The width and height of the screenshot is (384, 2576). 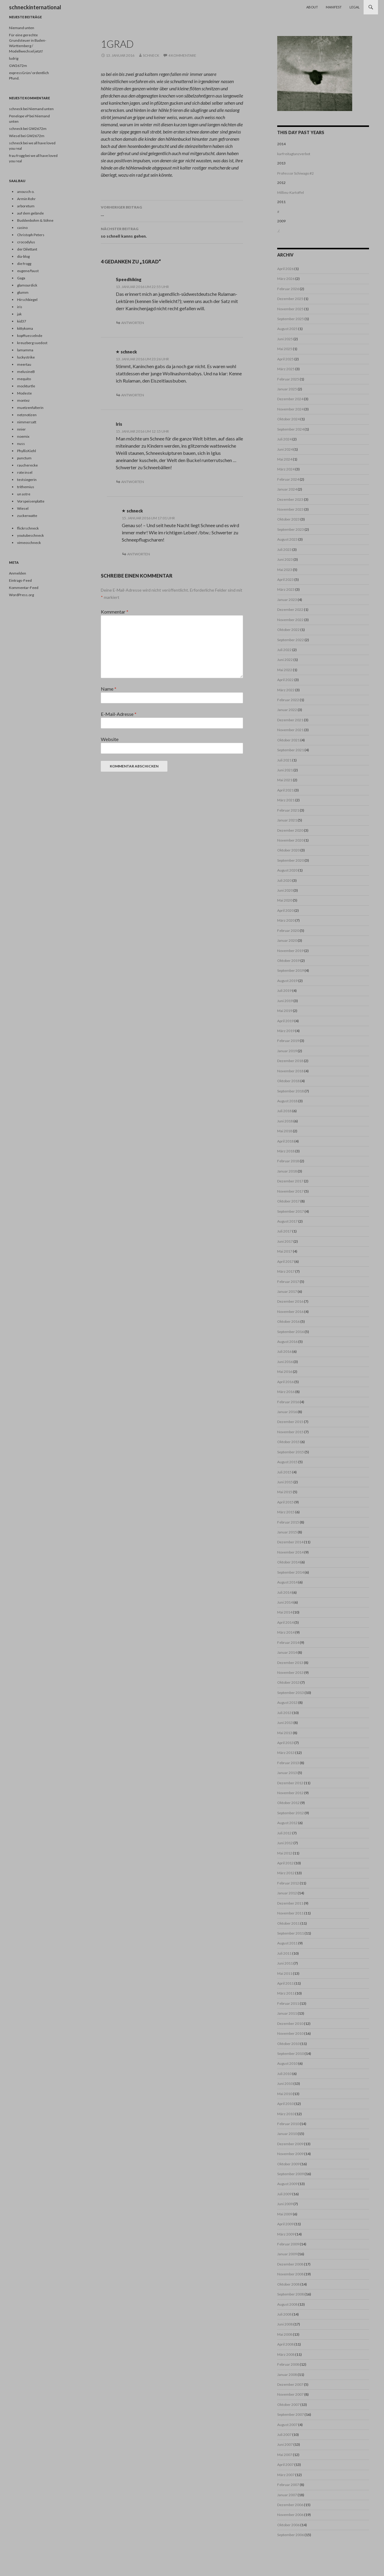 I want to click on November 2015, so click(x=290, y=1432).